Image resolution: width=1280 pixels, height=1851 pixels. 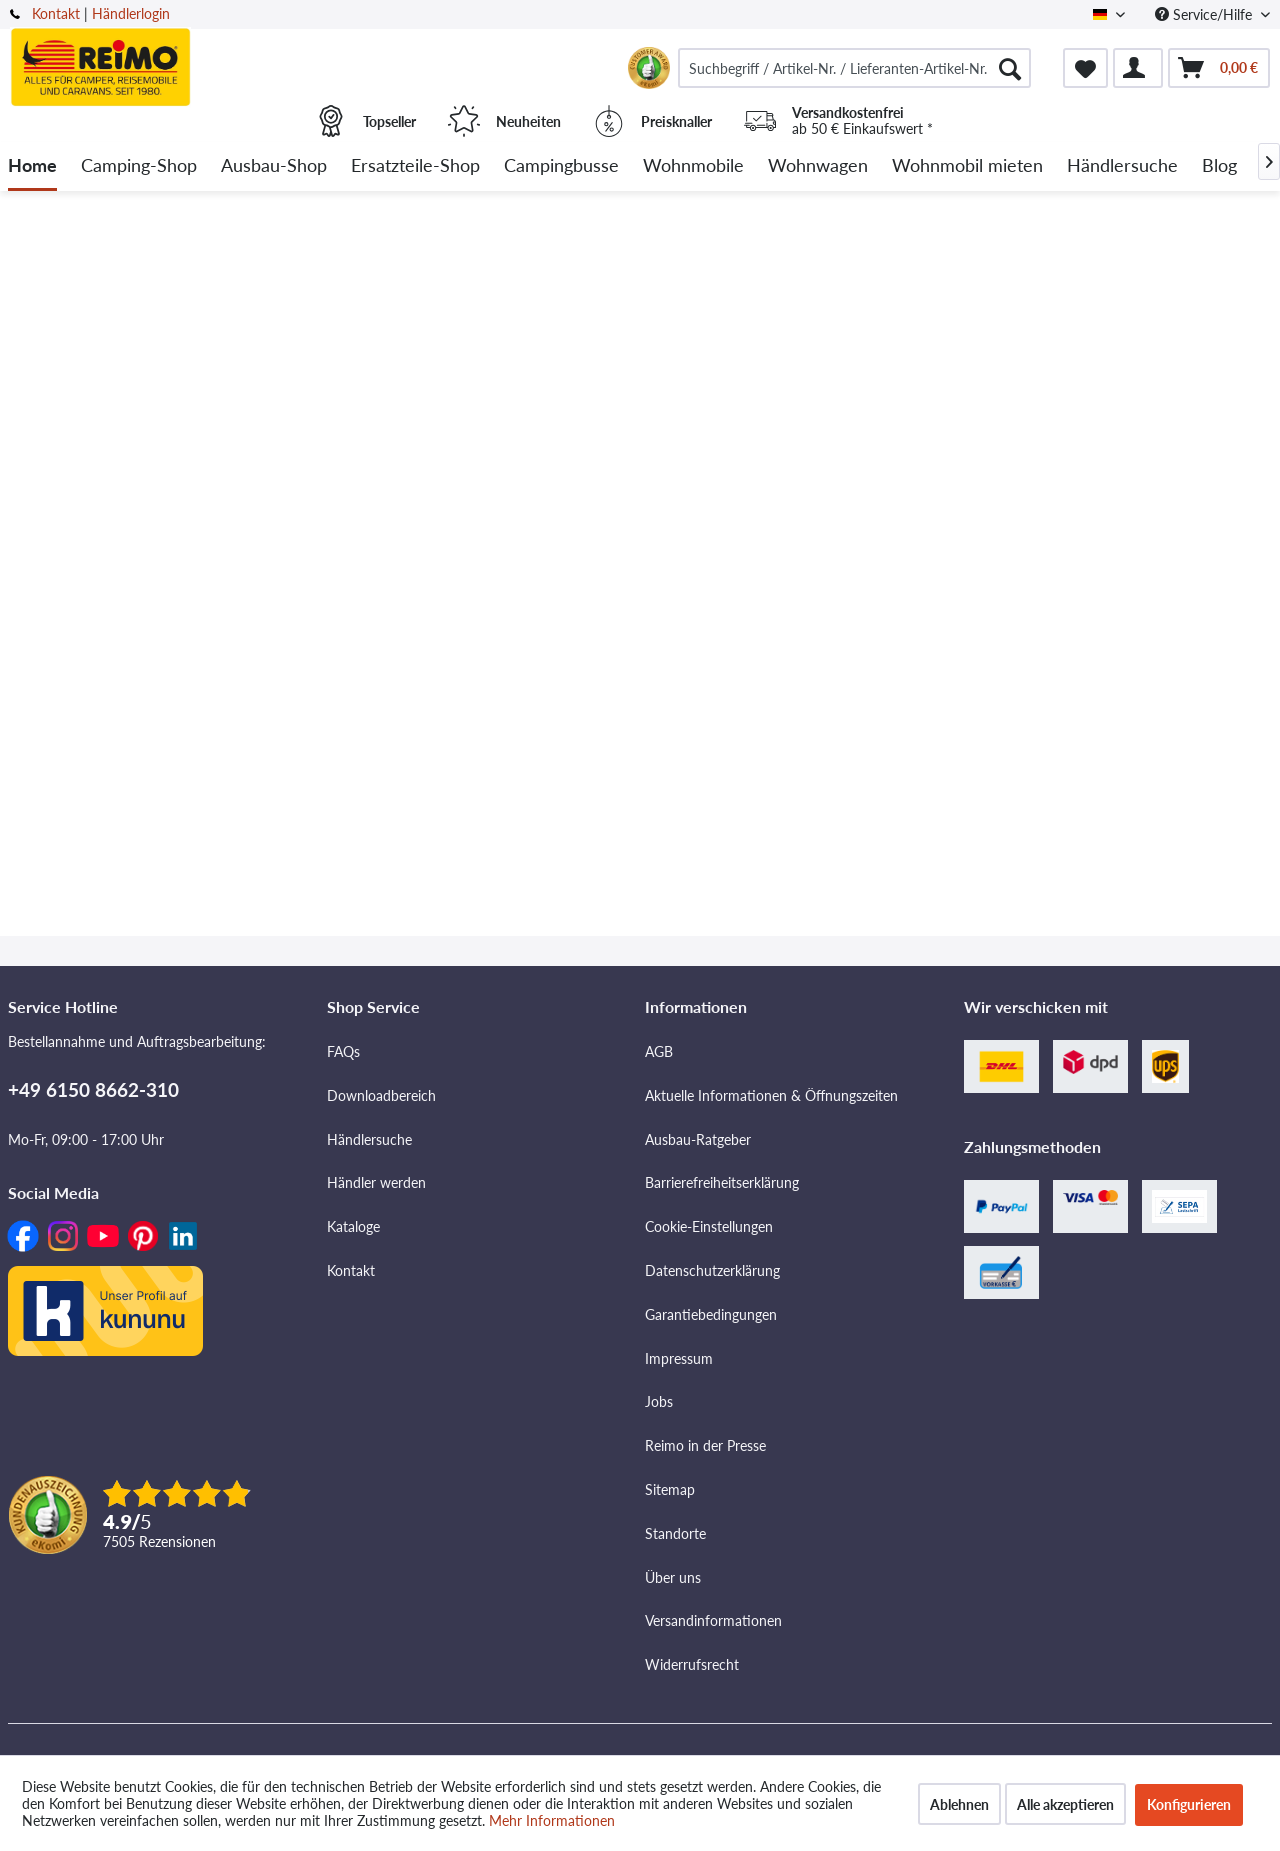 What do you see at coordinates (673, 1577) in the screenshot?
I see `Über uns` at bounding box center [673, 1577].